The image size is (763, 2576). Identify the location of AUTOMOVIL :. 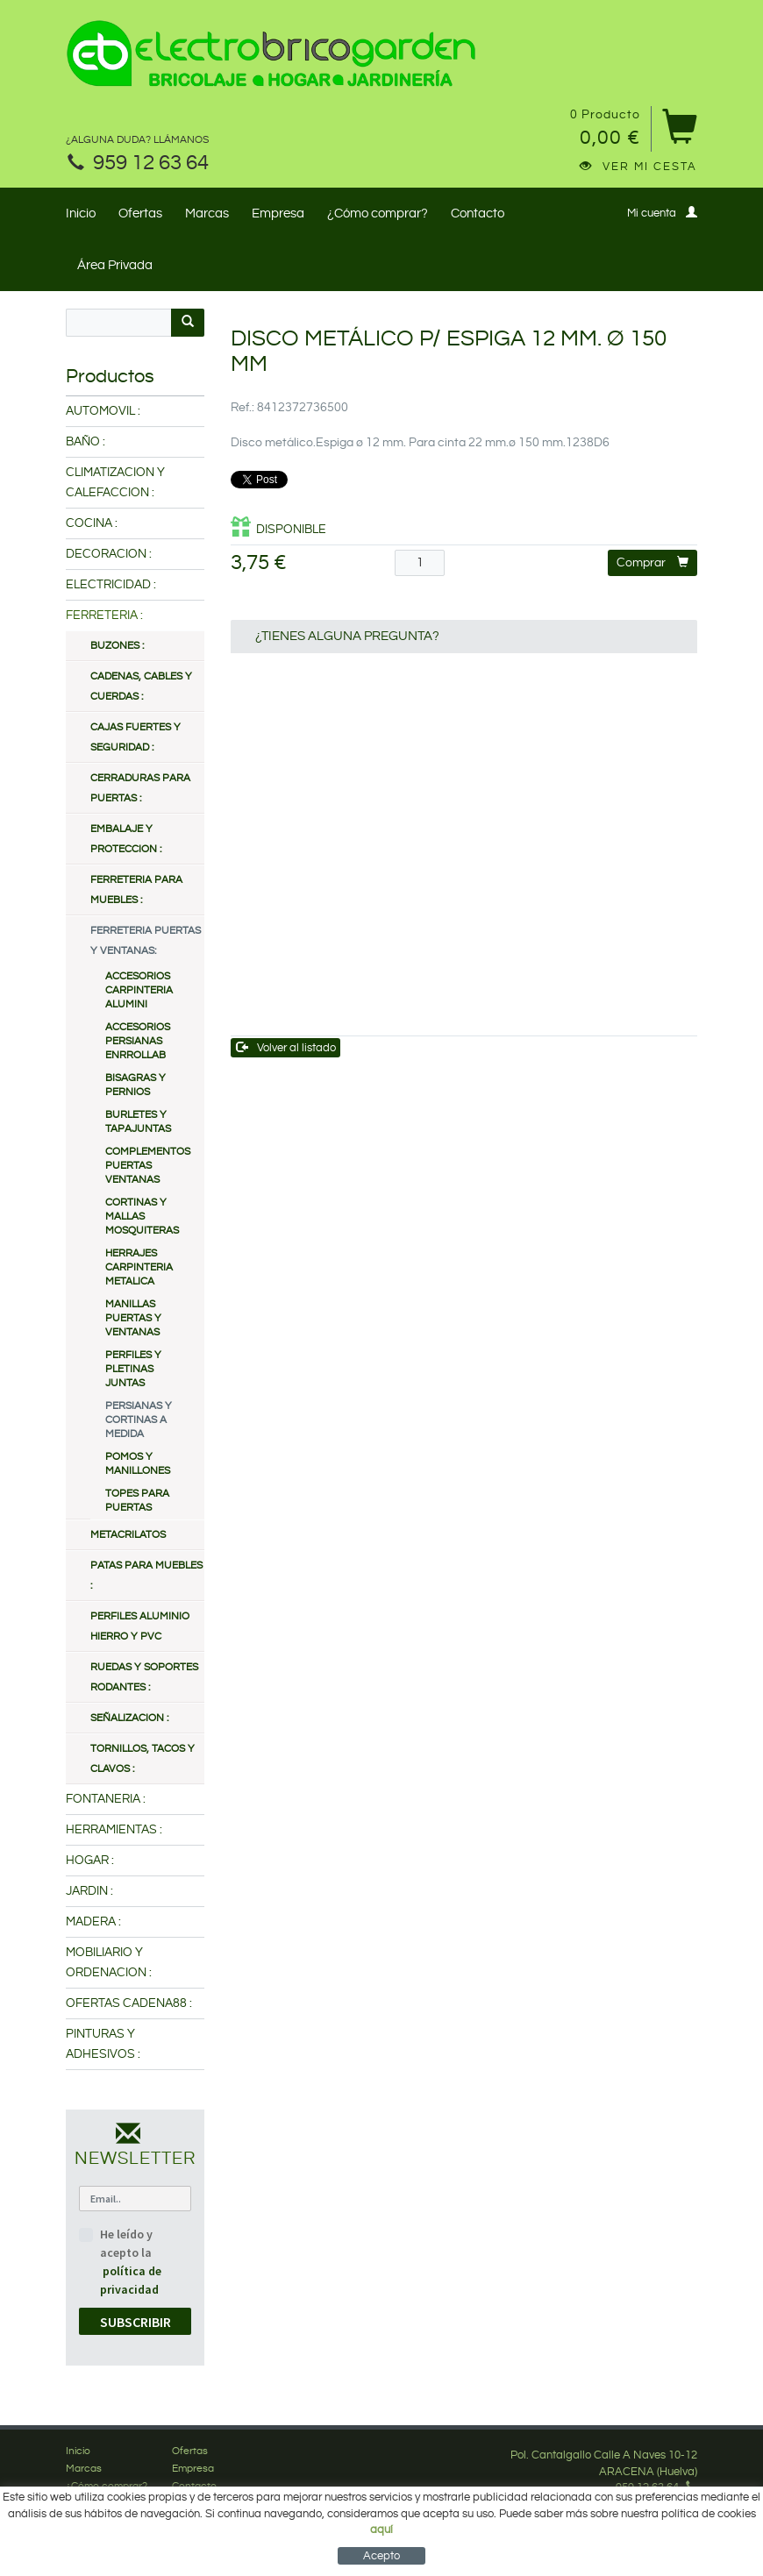
(103, 411).